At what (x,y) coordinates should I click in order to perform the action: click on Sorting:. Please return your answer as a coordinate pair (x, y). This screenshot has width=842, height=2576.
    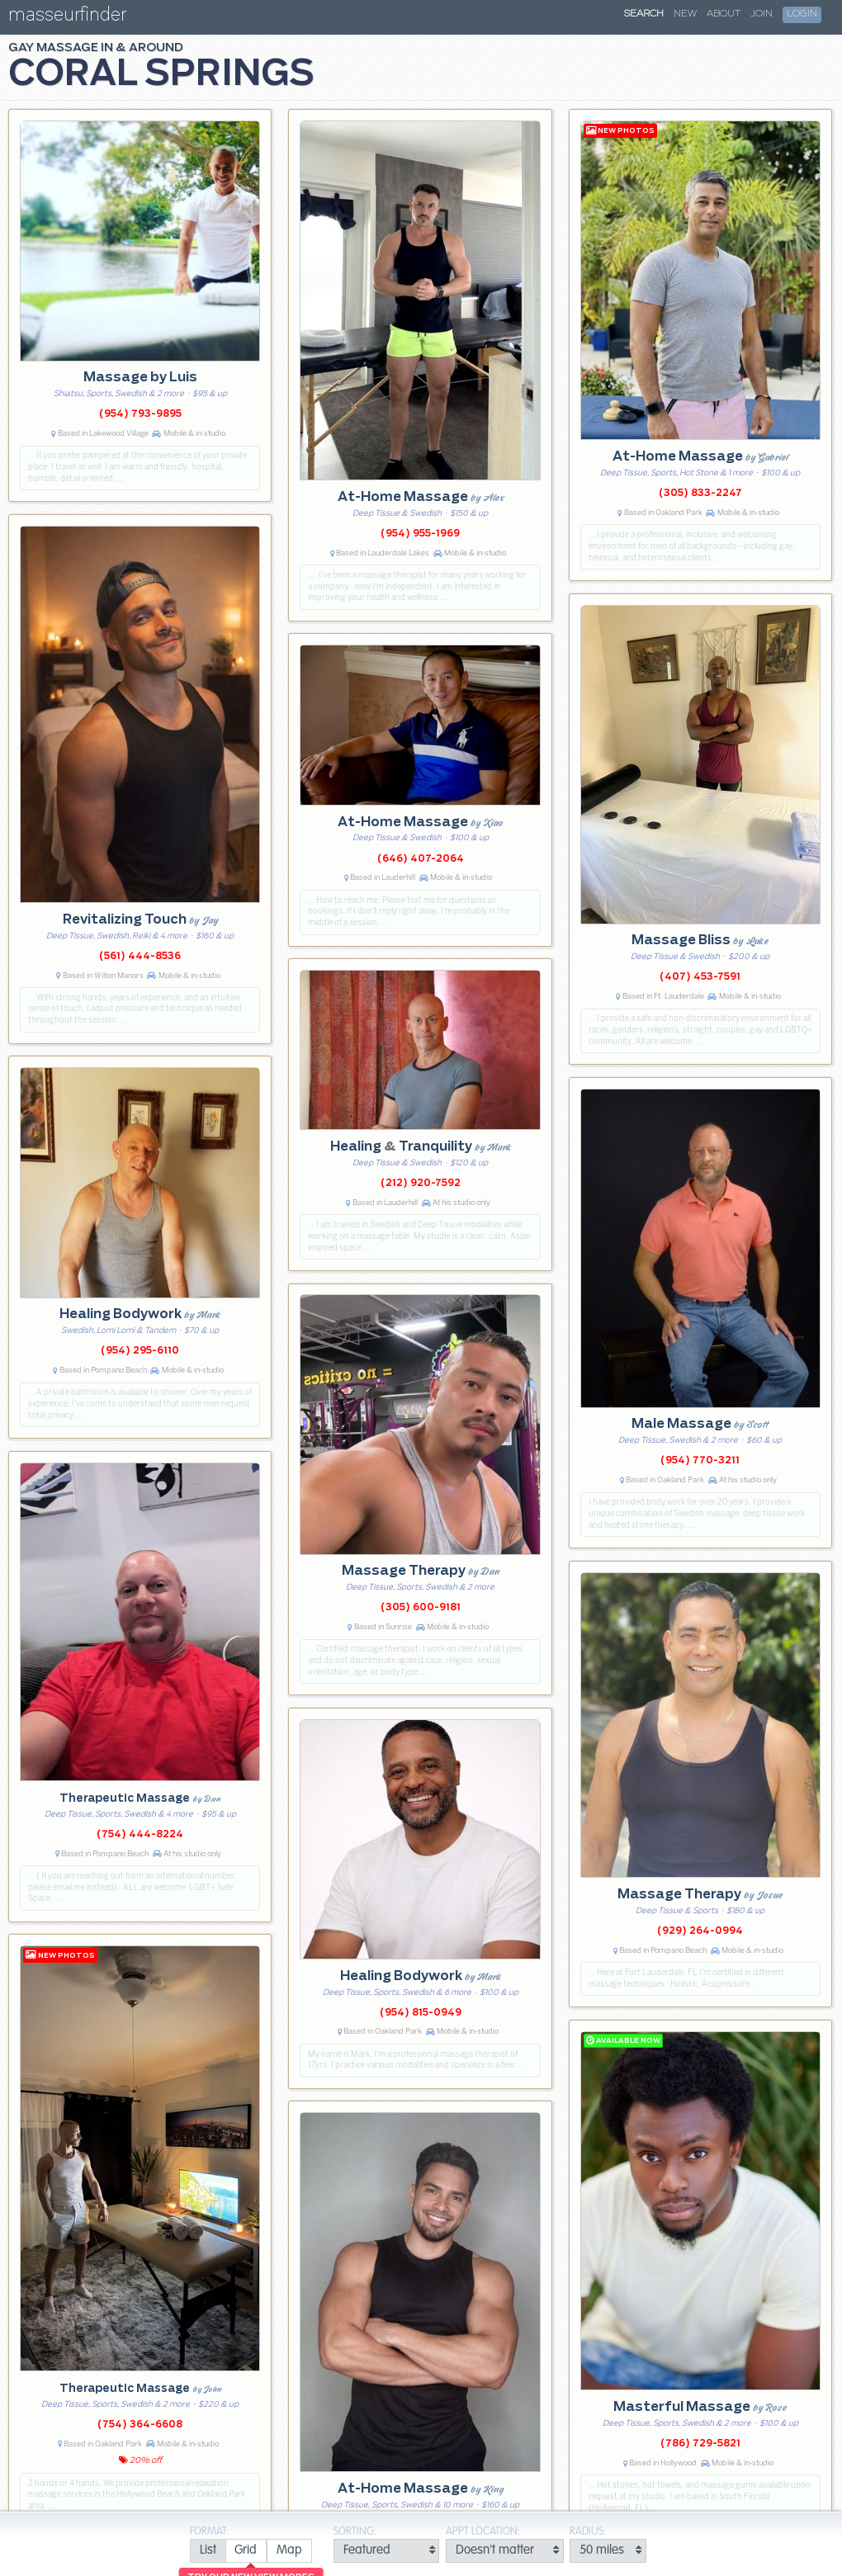
    Looking at the image, I should click on (354, 2531).